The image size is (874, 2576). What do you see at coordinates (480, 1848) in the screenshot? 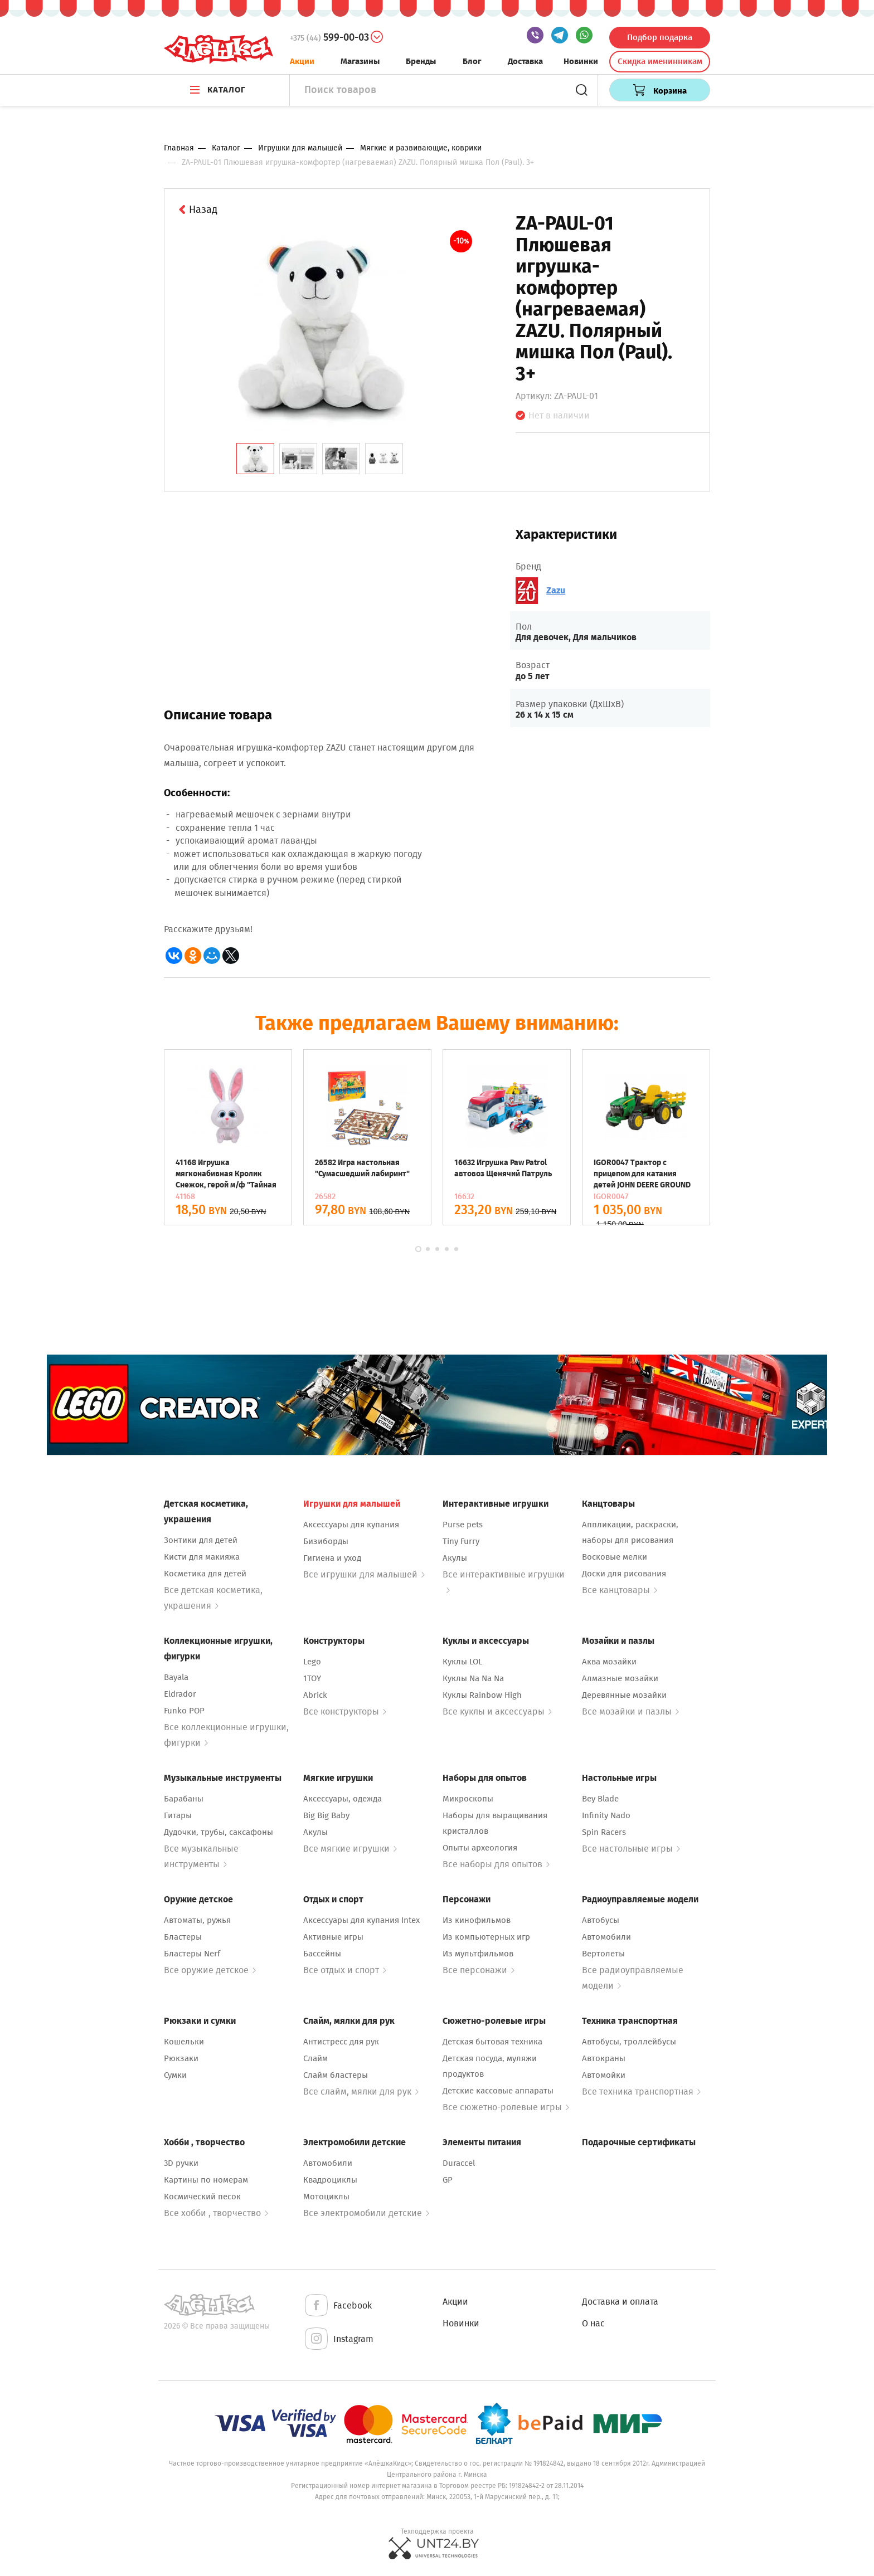
I see `Опыты археология` at bounding box center [480, 1848].